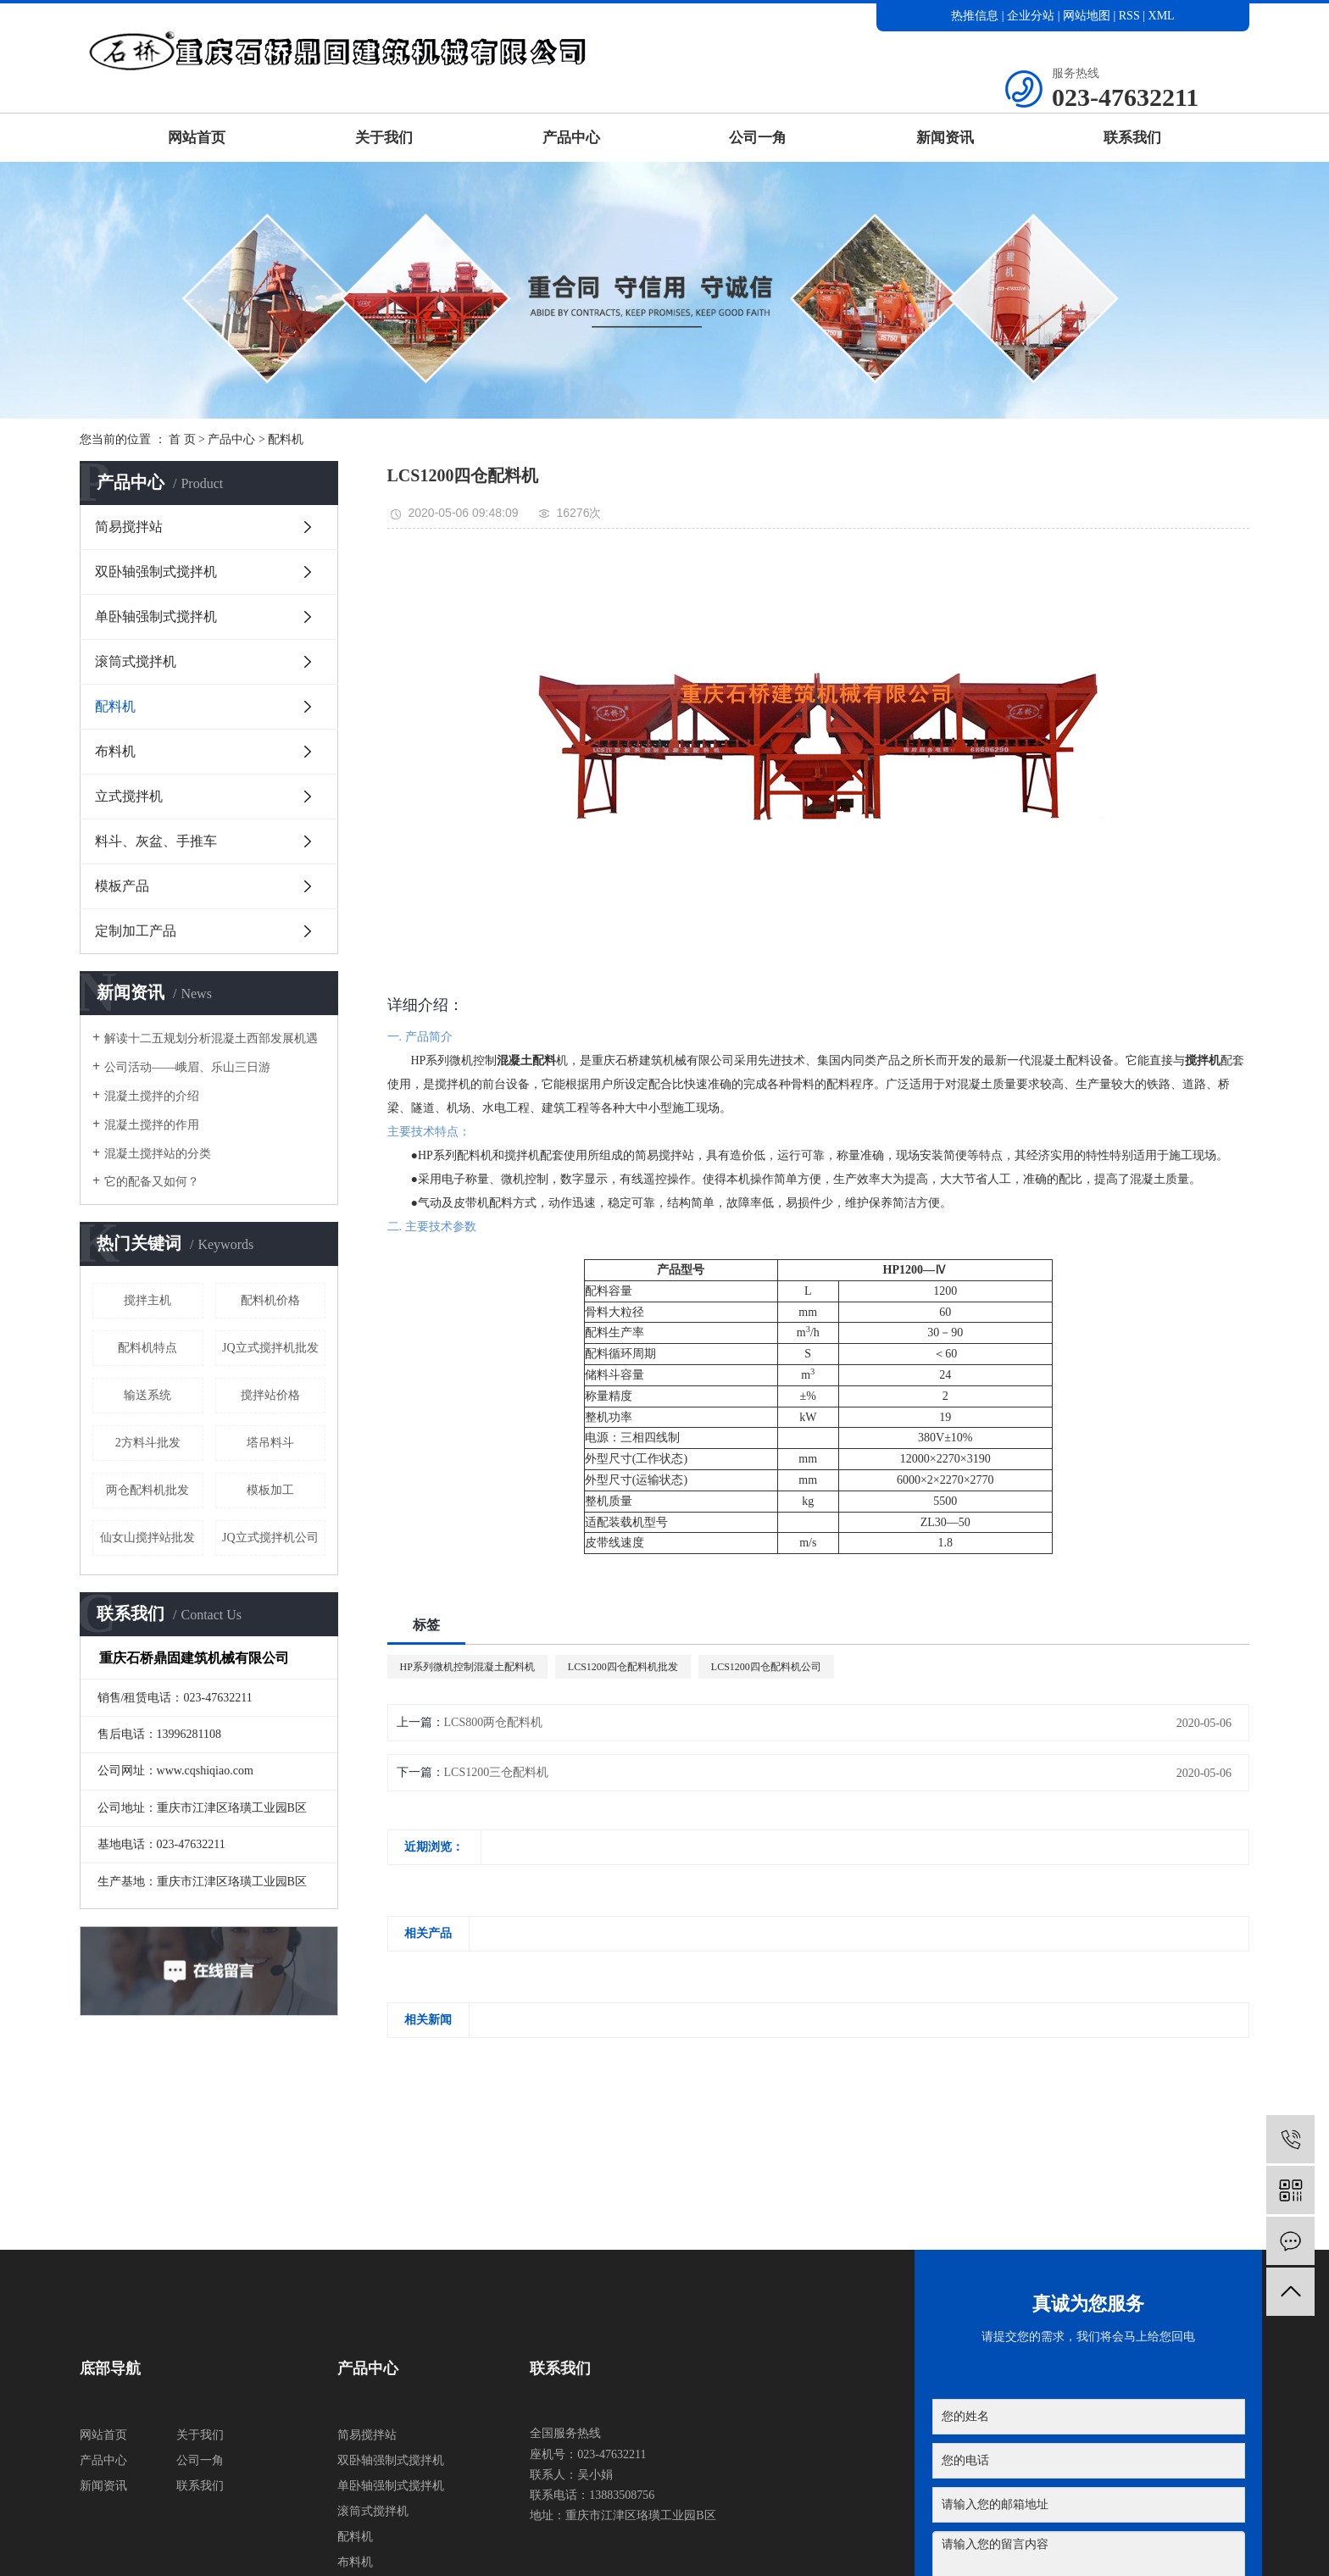 The width and height of the screenshot is (1329, 2576). I want to click on 滚筒式搅拌机, so click(135, 661).